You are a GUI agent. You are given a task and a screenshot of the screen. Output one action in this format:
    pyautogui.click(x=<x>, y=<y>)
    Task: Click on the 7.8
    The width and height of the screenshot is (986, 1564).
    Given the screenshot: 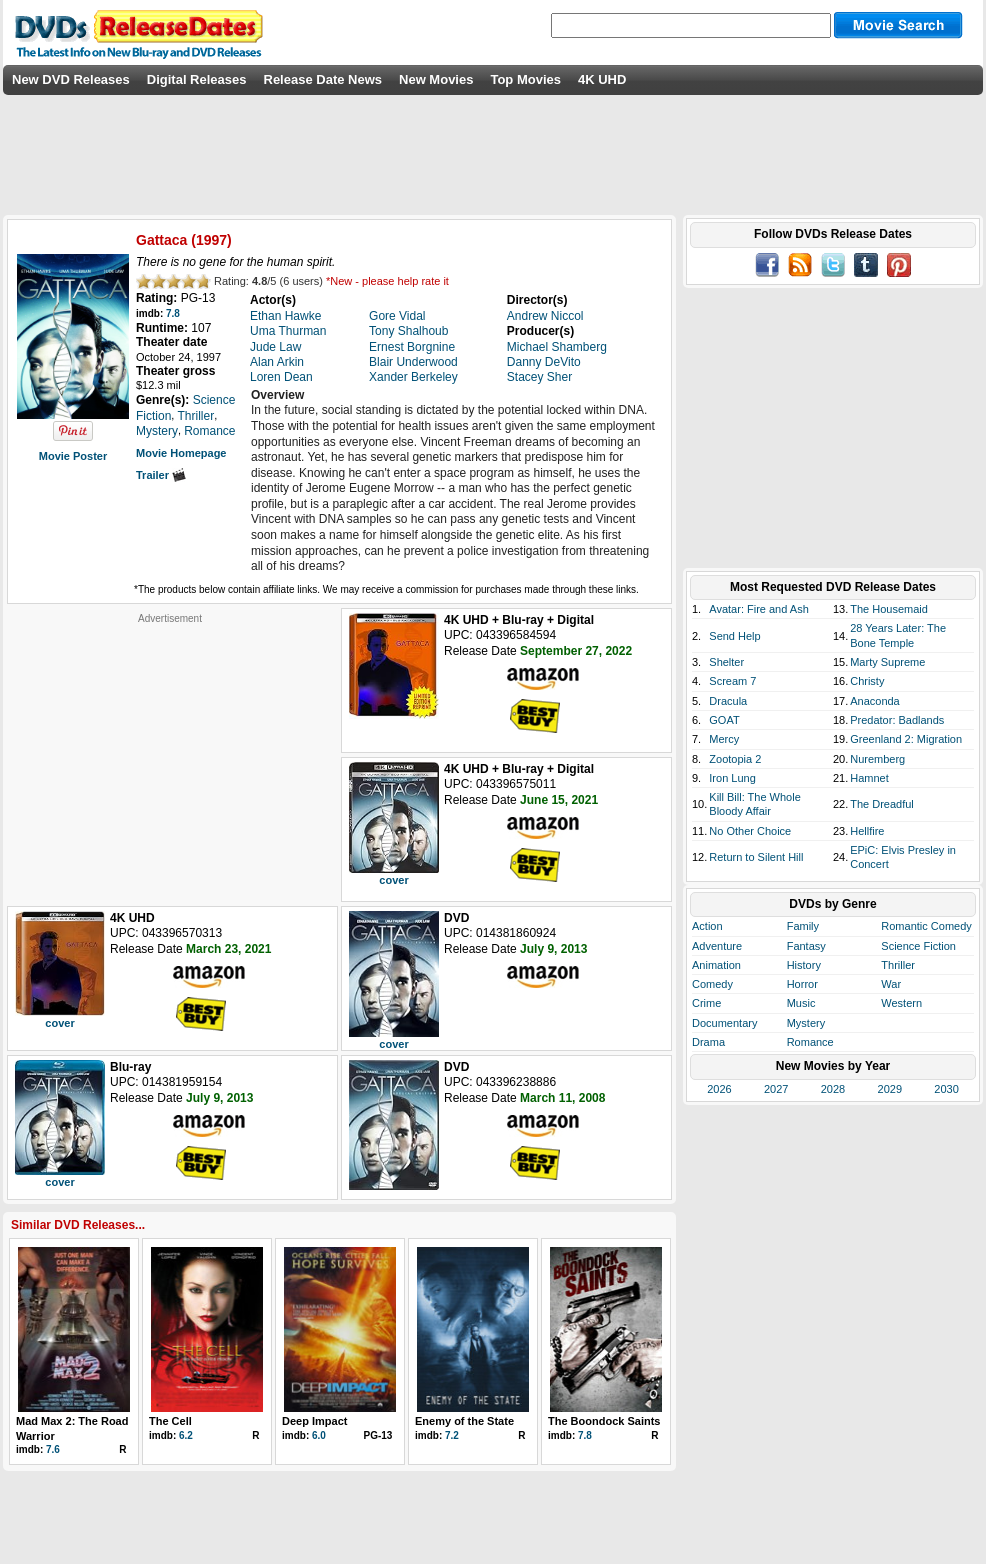 What is the action you would take?
    pyautogui.click(x=173, y=313)
    